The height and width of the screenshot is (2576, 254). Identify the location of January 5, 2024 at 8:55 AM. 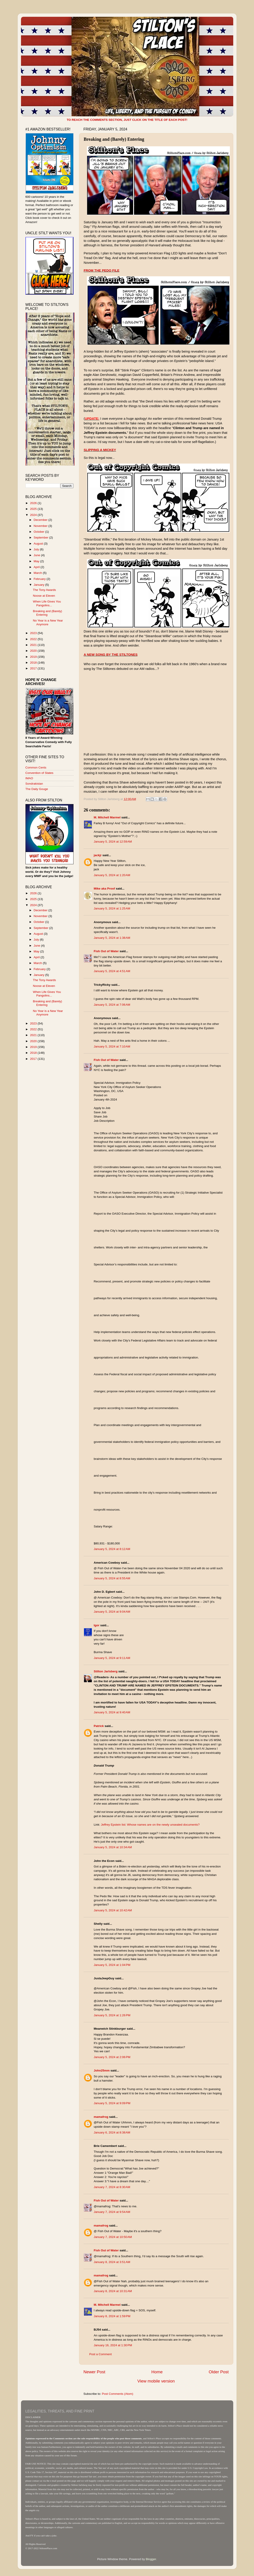
(112, 1578).